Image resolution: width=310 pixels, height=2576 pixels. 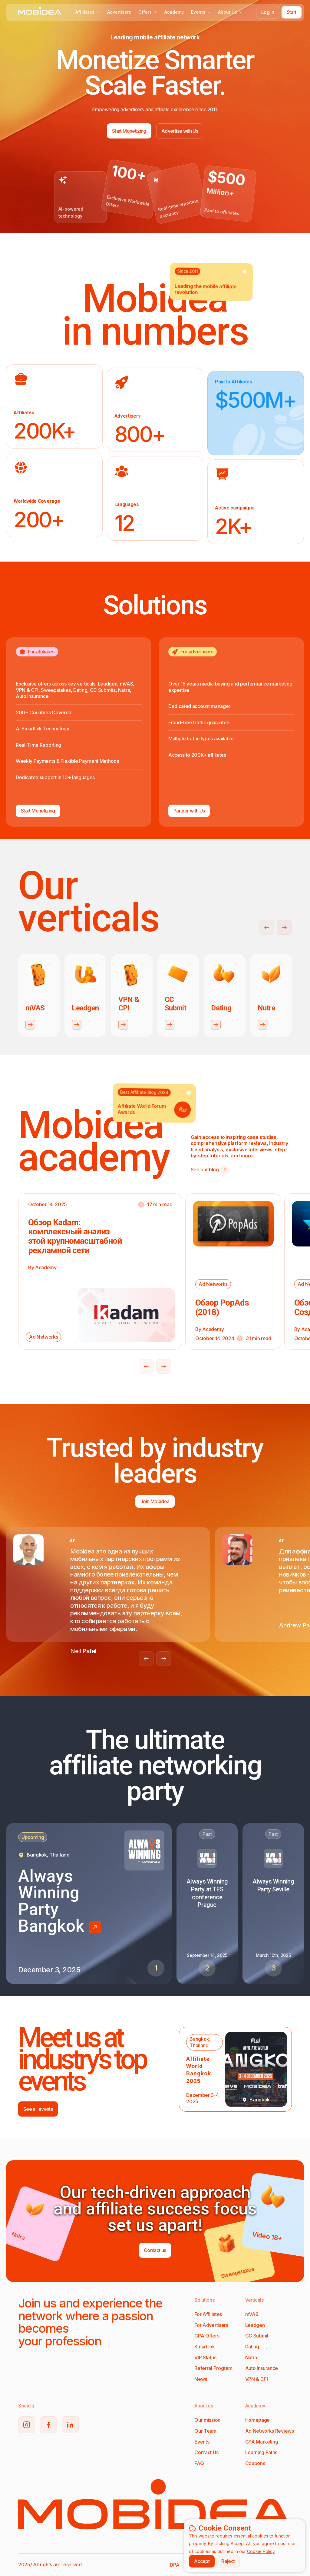 What do you see at coordinates (261, 2442) in the screenshot?
I see `CPA Marketing` at bounding box center [261, 2442].